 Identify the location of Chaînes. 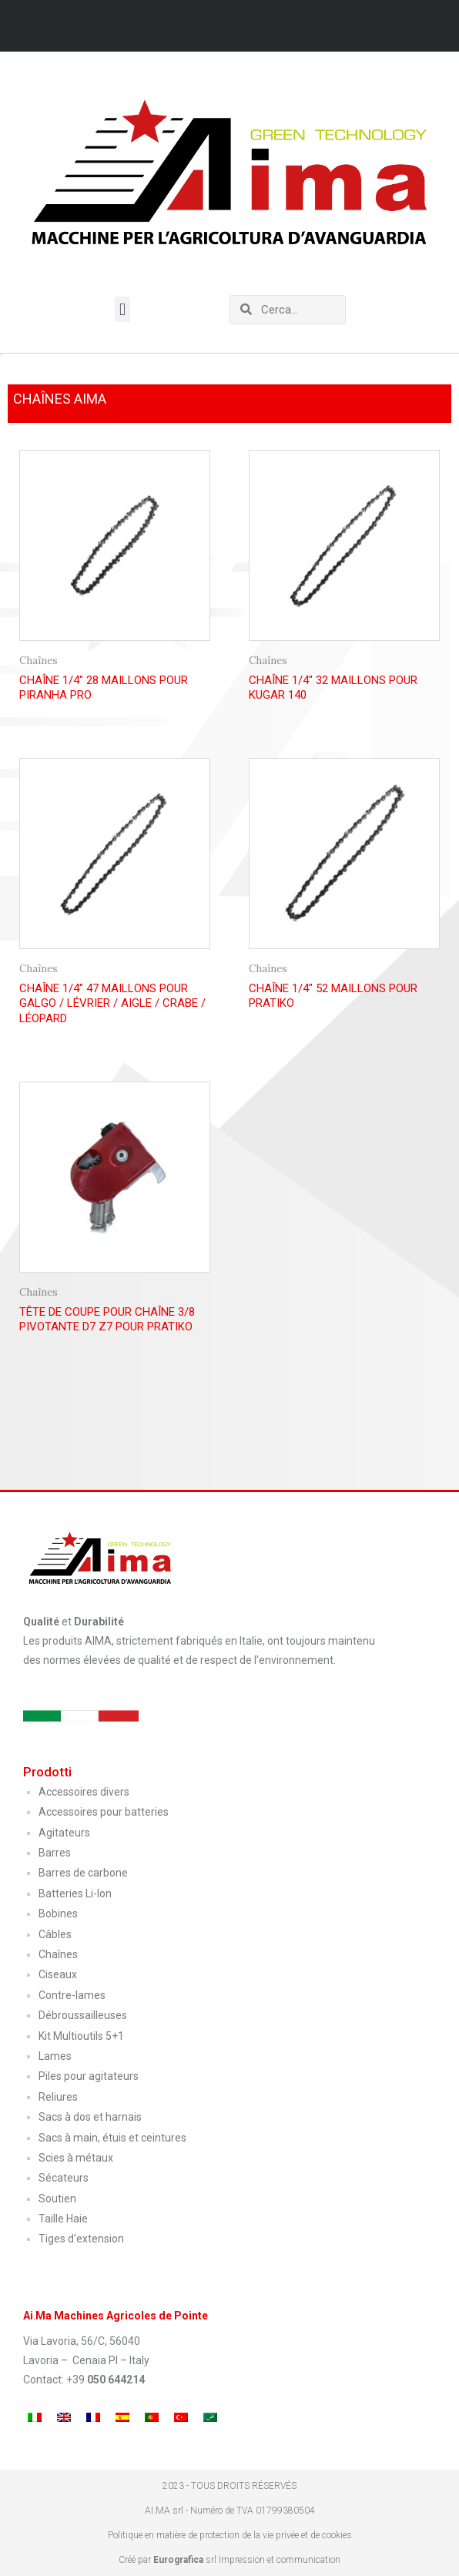
(58, 1954).